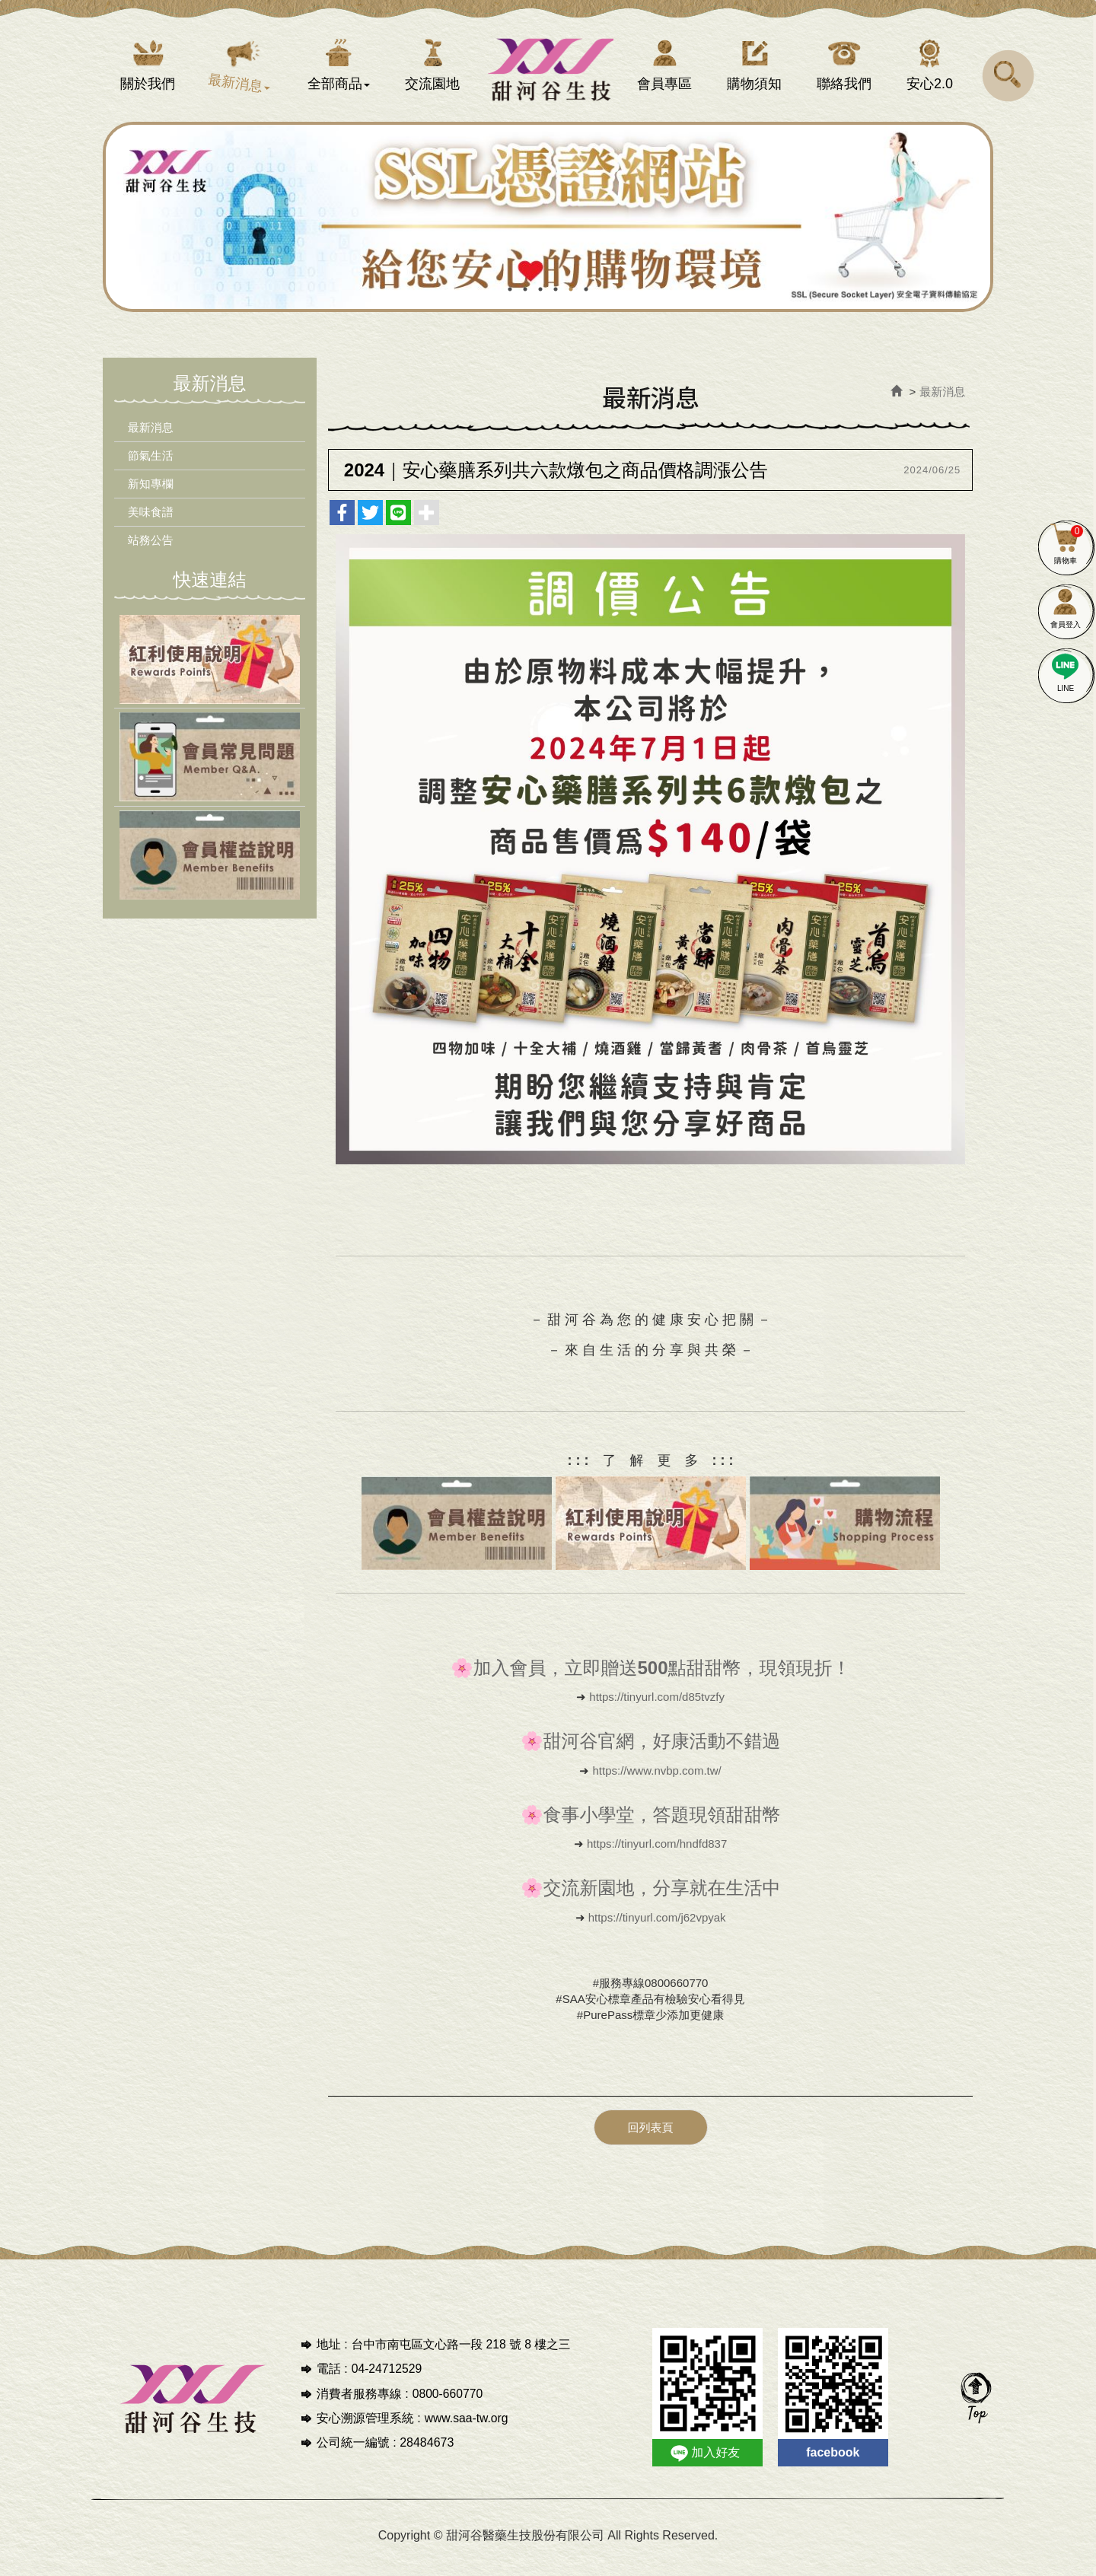 This screenshot has height=2576, width=1096. Describe the element at coordinates (154, 550) in the screenshot. I see `站務公告` at that location.